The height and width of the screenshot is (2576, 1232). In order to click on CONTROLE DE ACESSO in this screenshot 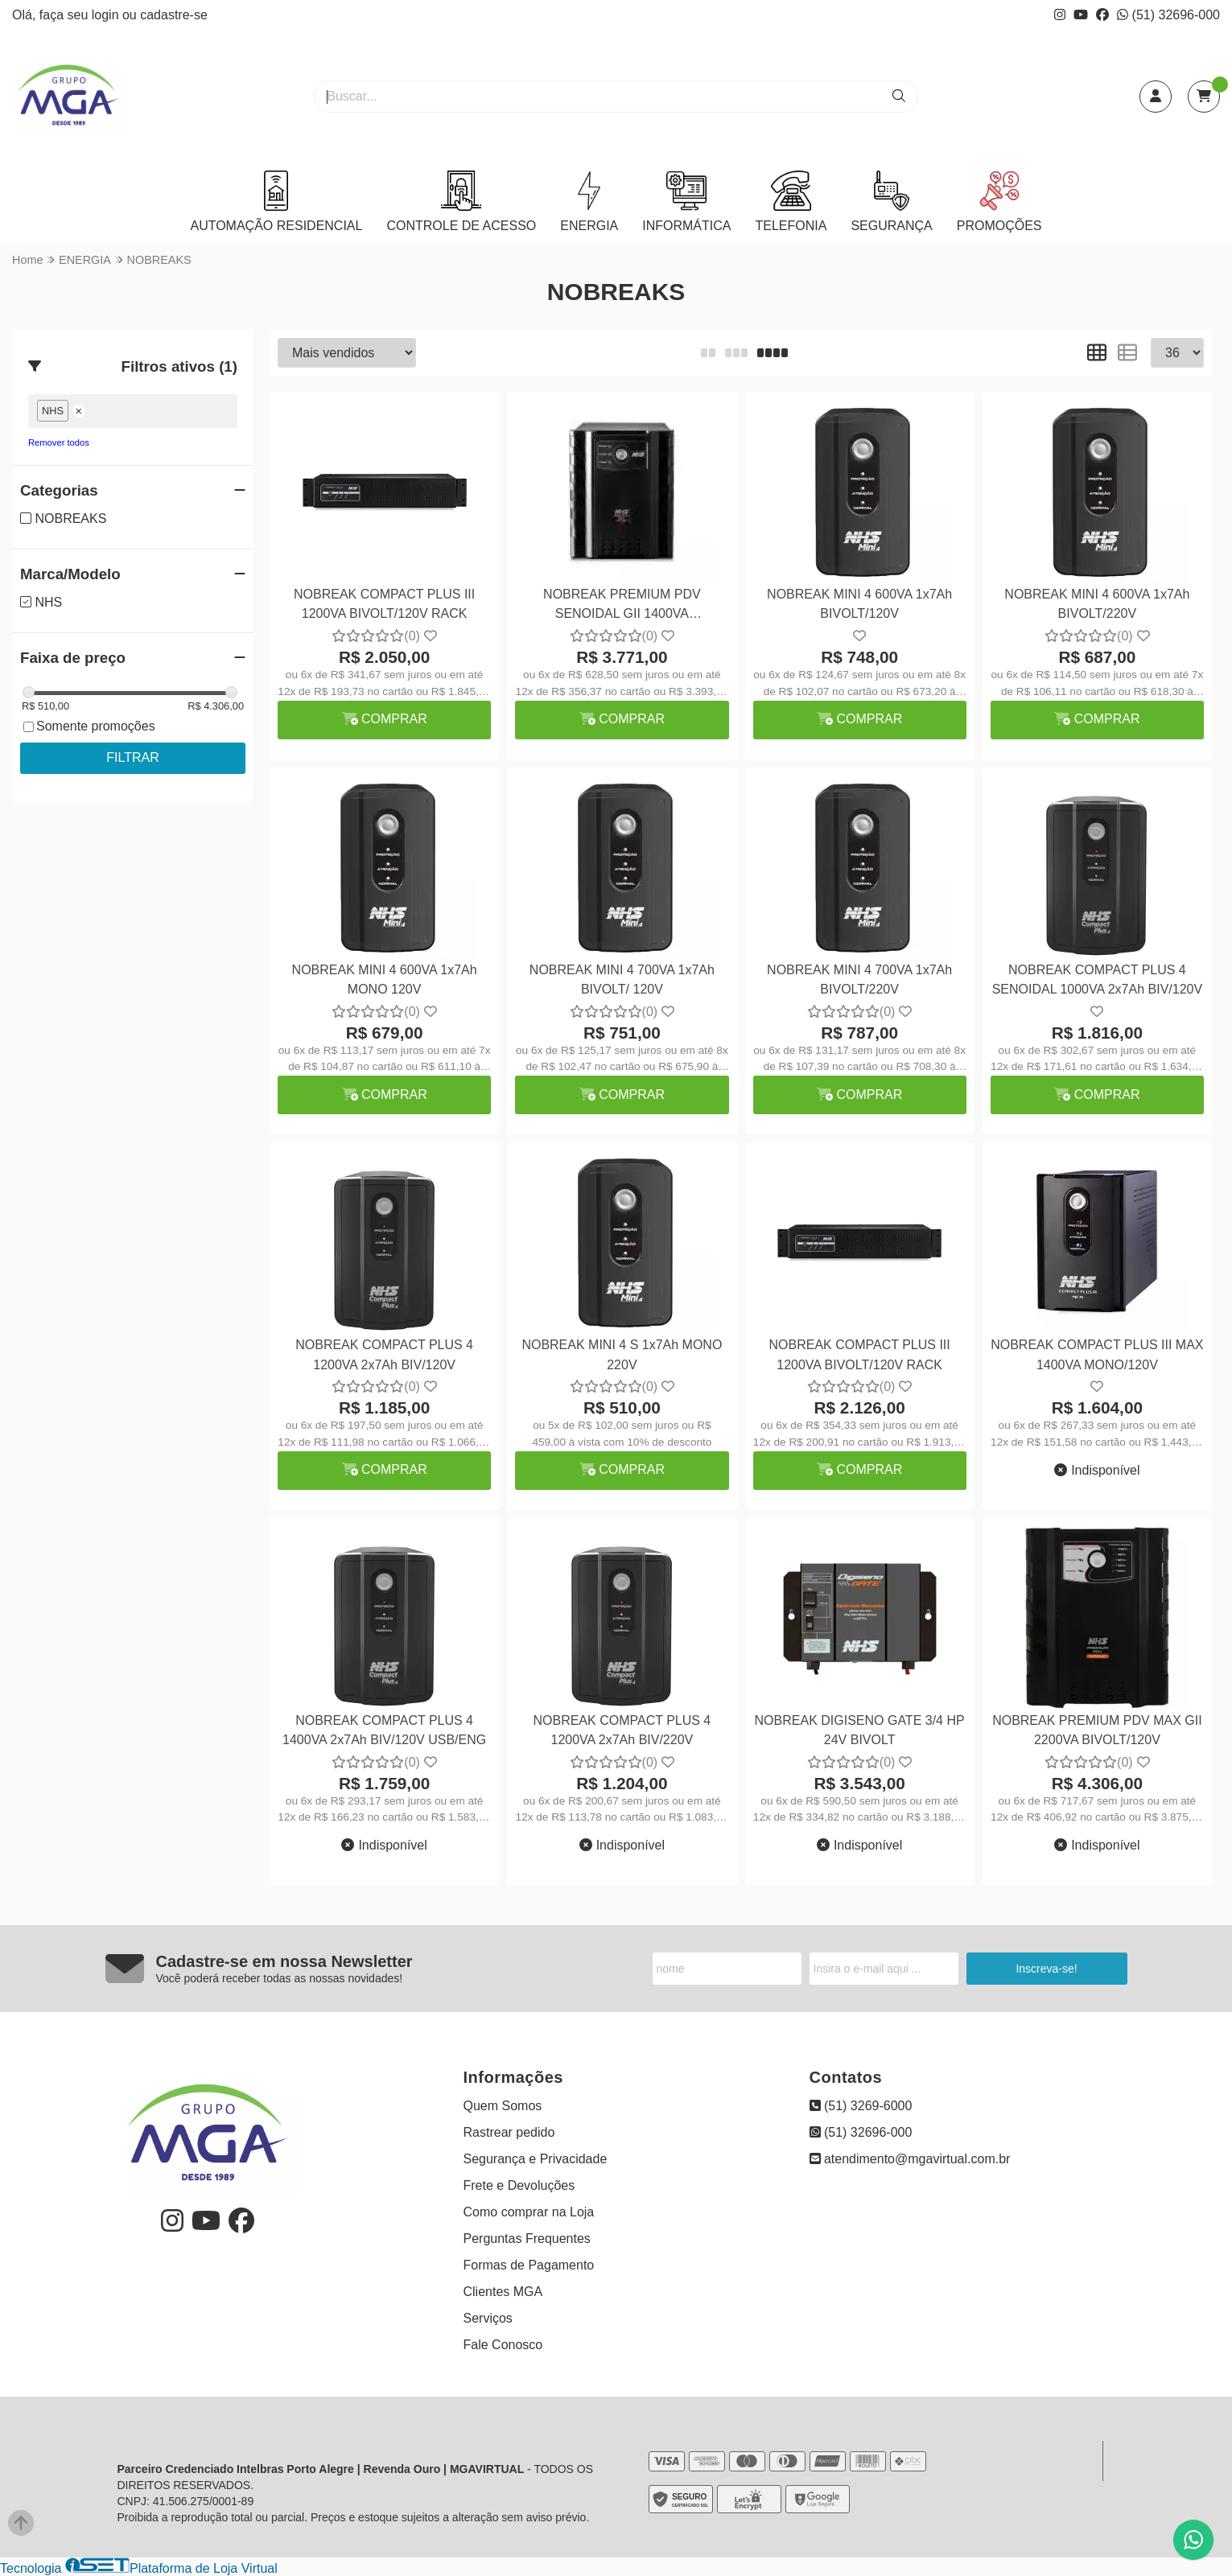, I will do `click(461, 201)`.